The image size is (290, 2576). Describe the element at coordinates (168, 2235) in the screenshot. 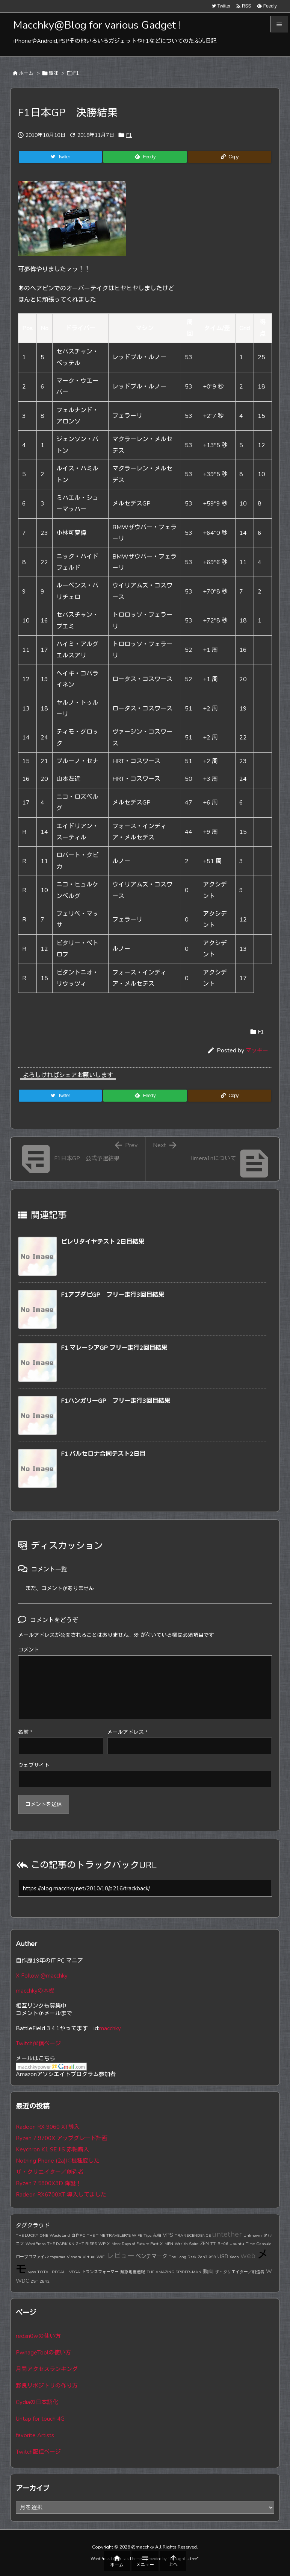

I see `VPS` at that location.